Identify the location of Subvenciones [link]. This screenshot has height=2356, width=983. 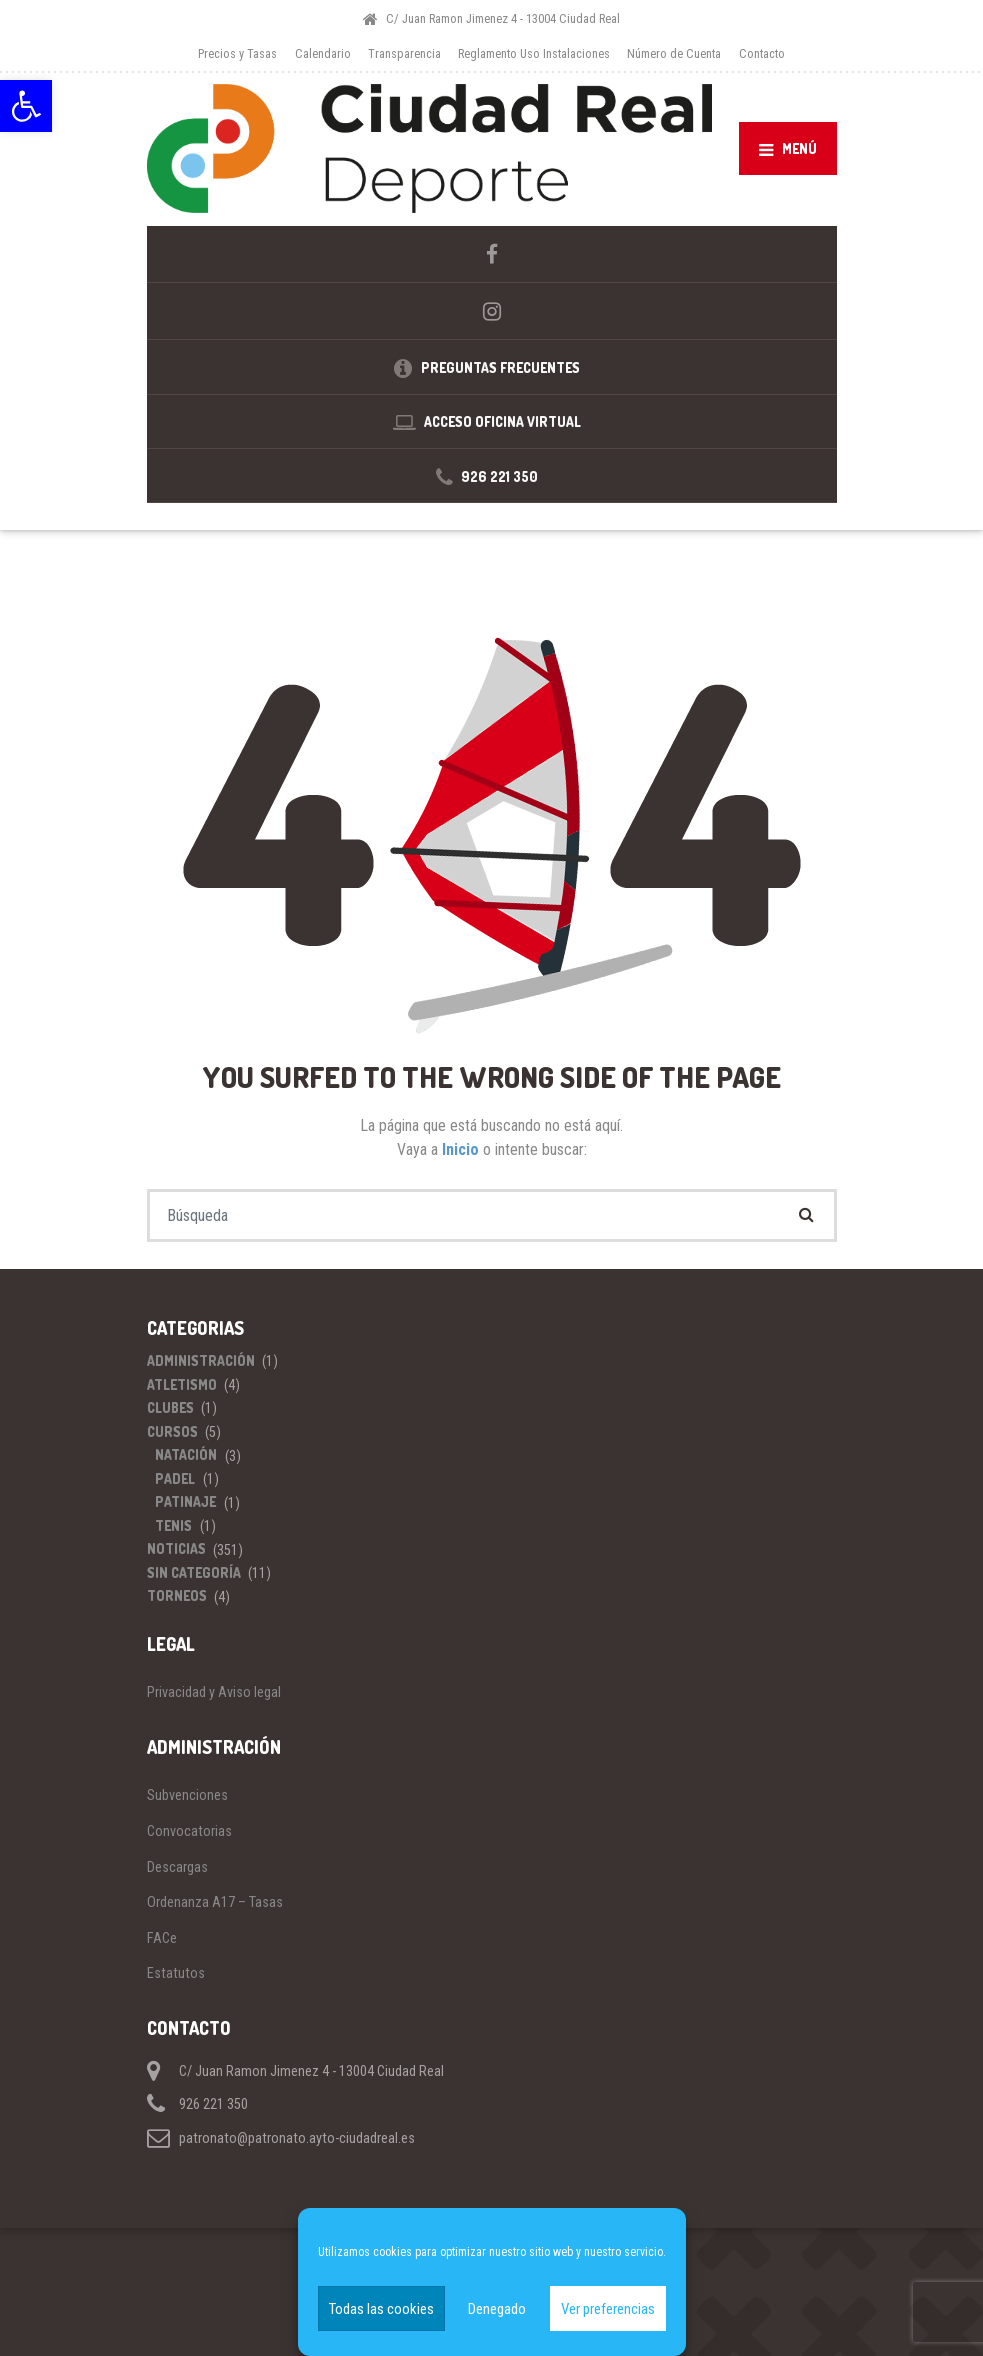
(187, 1792).